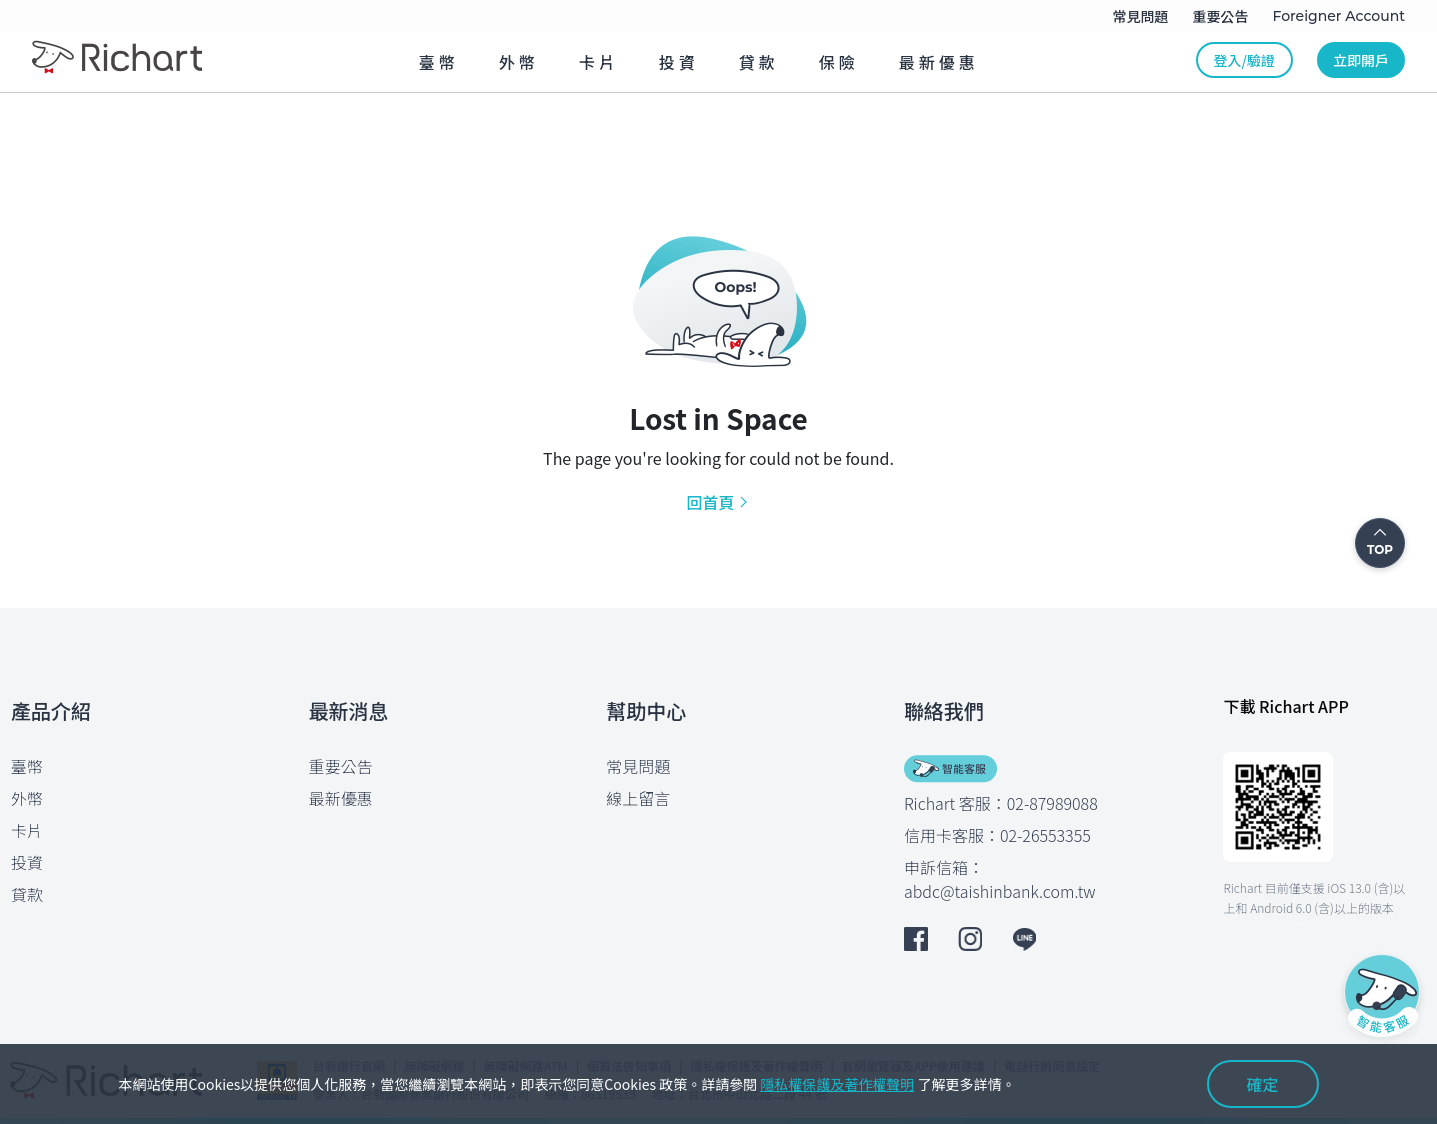 This screenshot has width=1437, height=1124. I want to click on 貸款, so click(27, 894).